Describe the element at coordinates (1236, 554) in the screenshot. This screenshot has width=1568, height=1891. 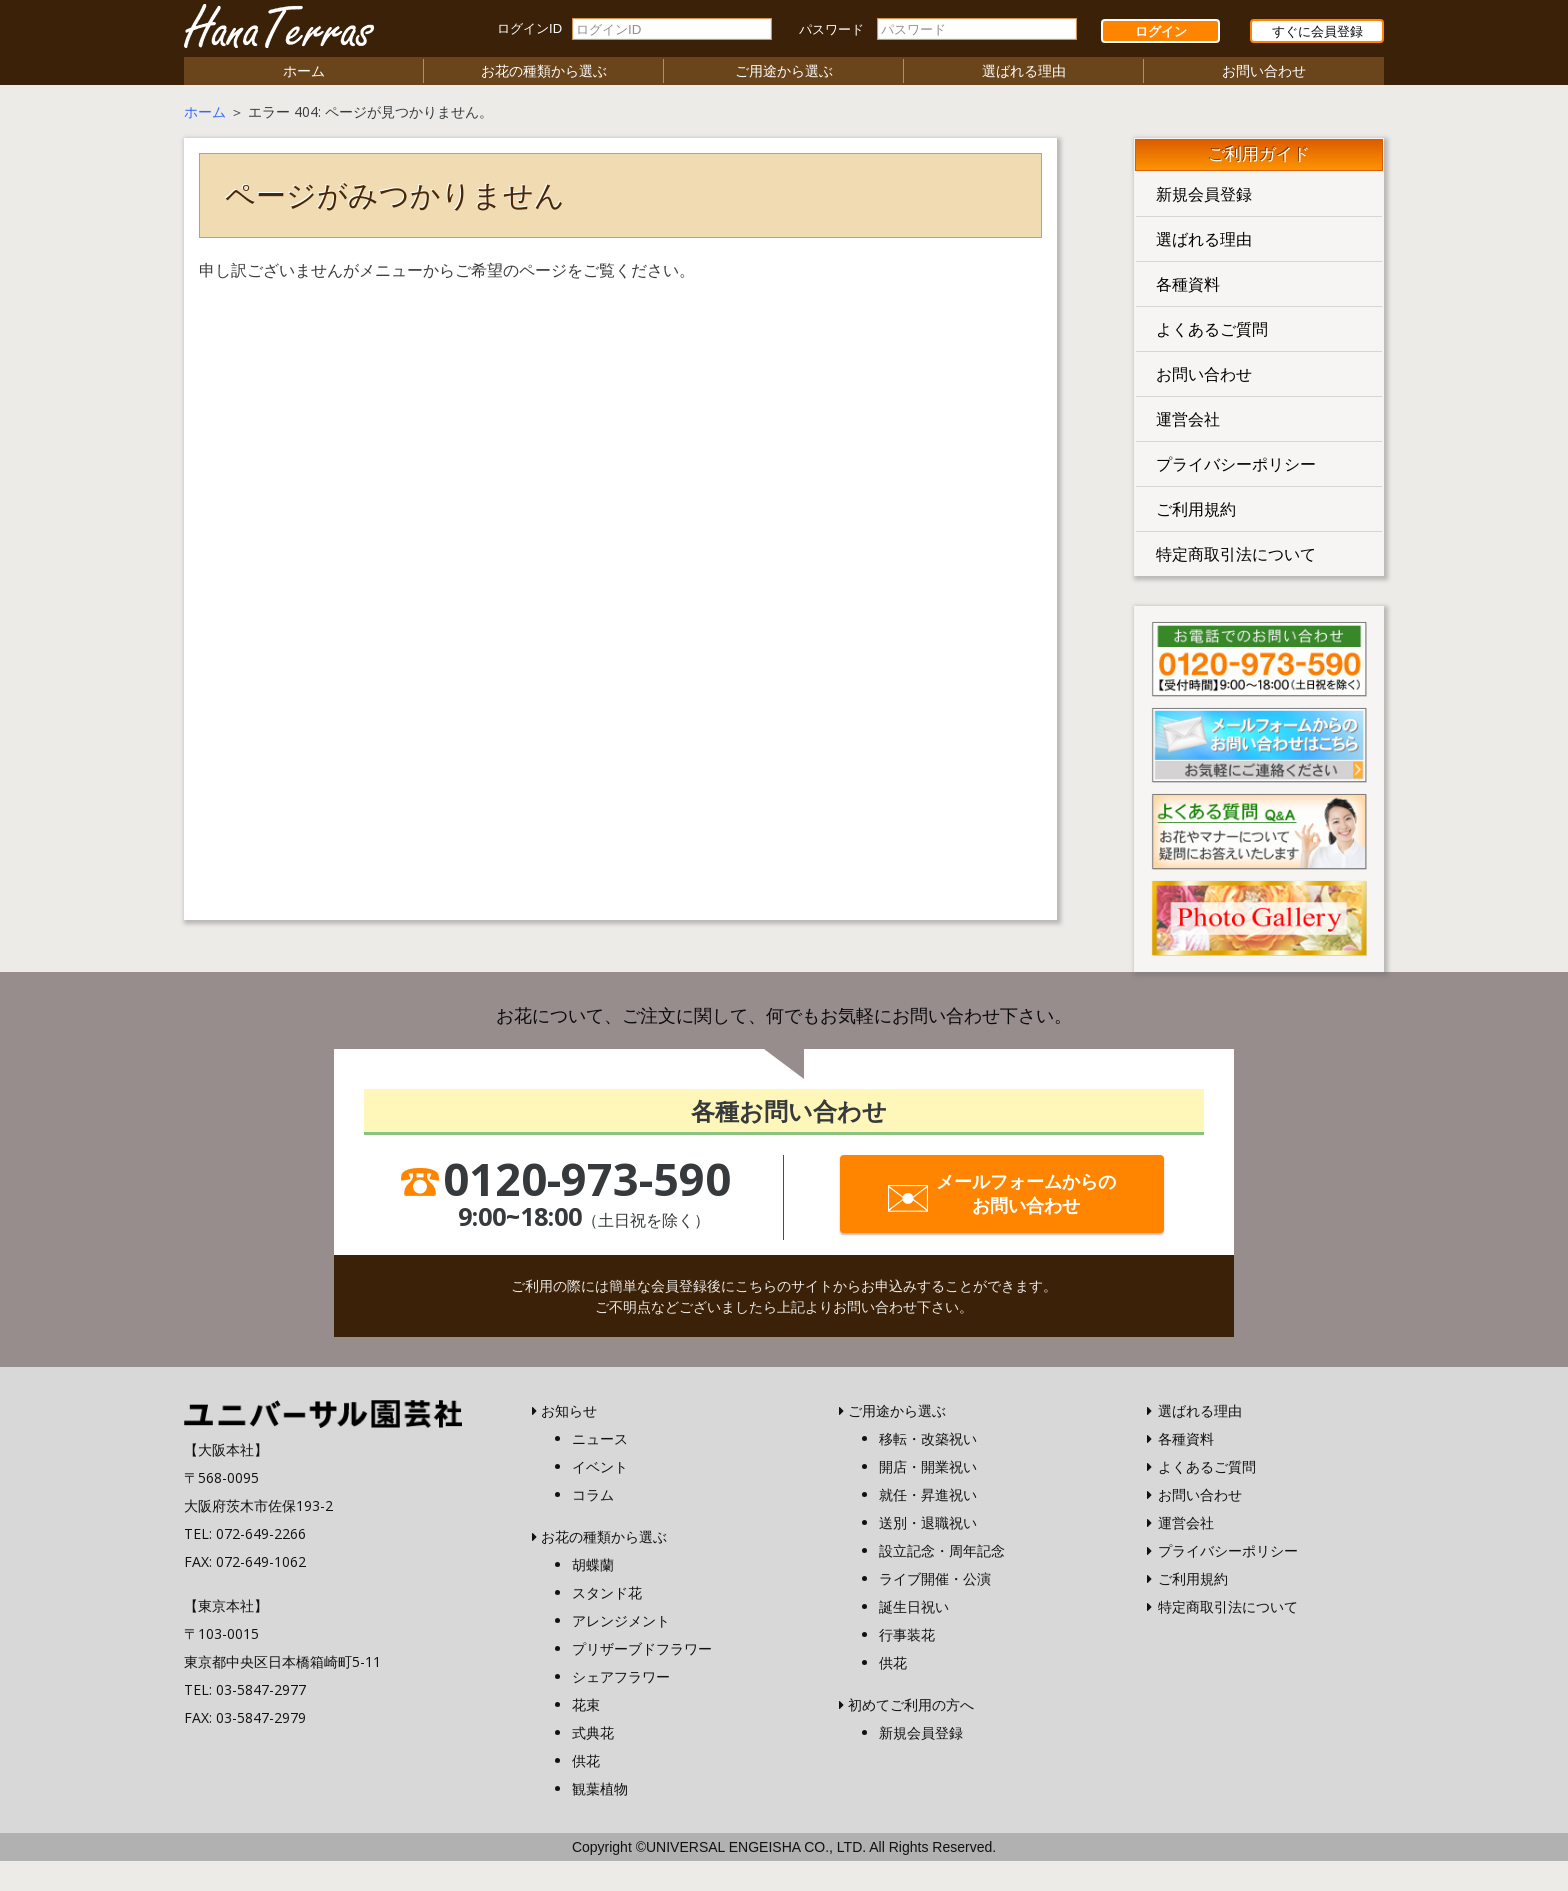
I see `特定商取引法について` at that location.